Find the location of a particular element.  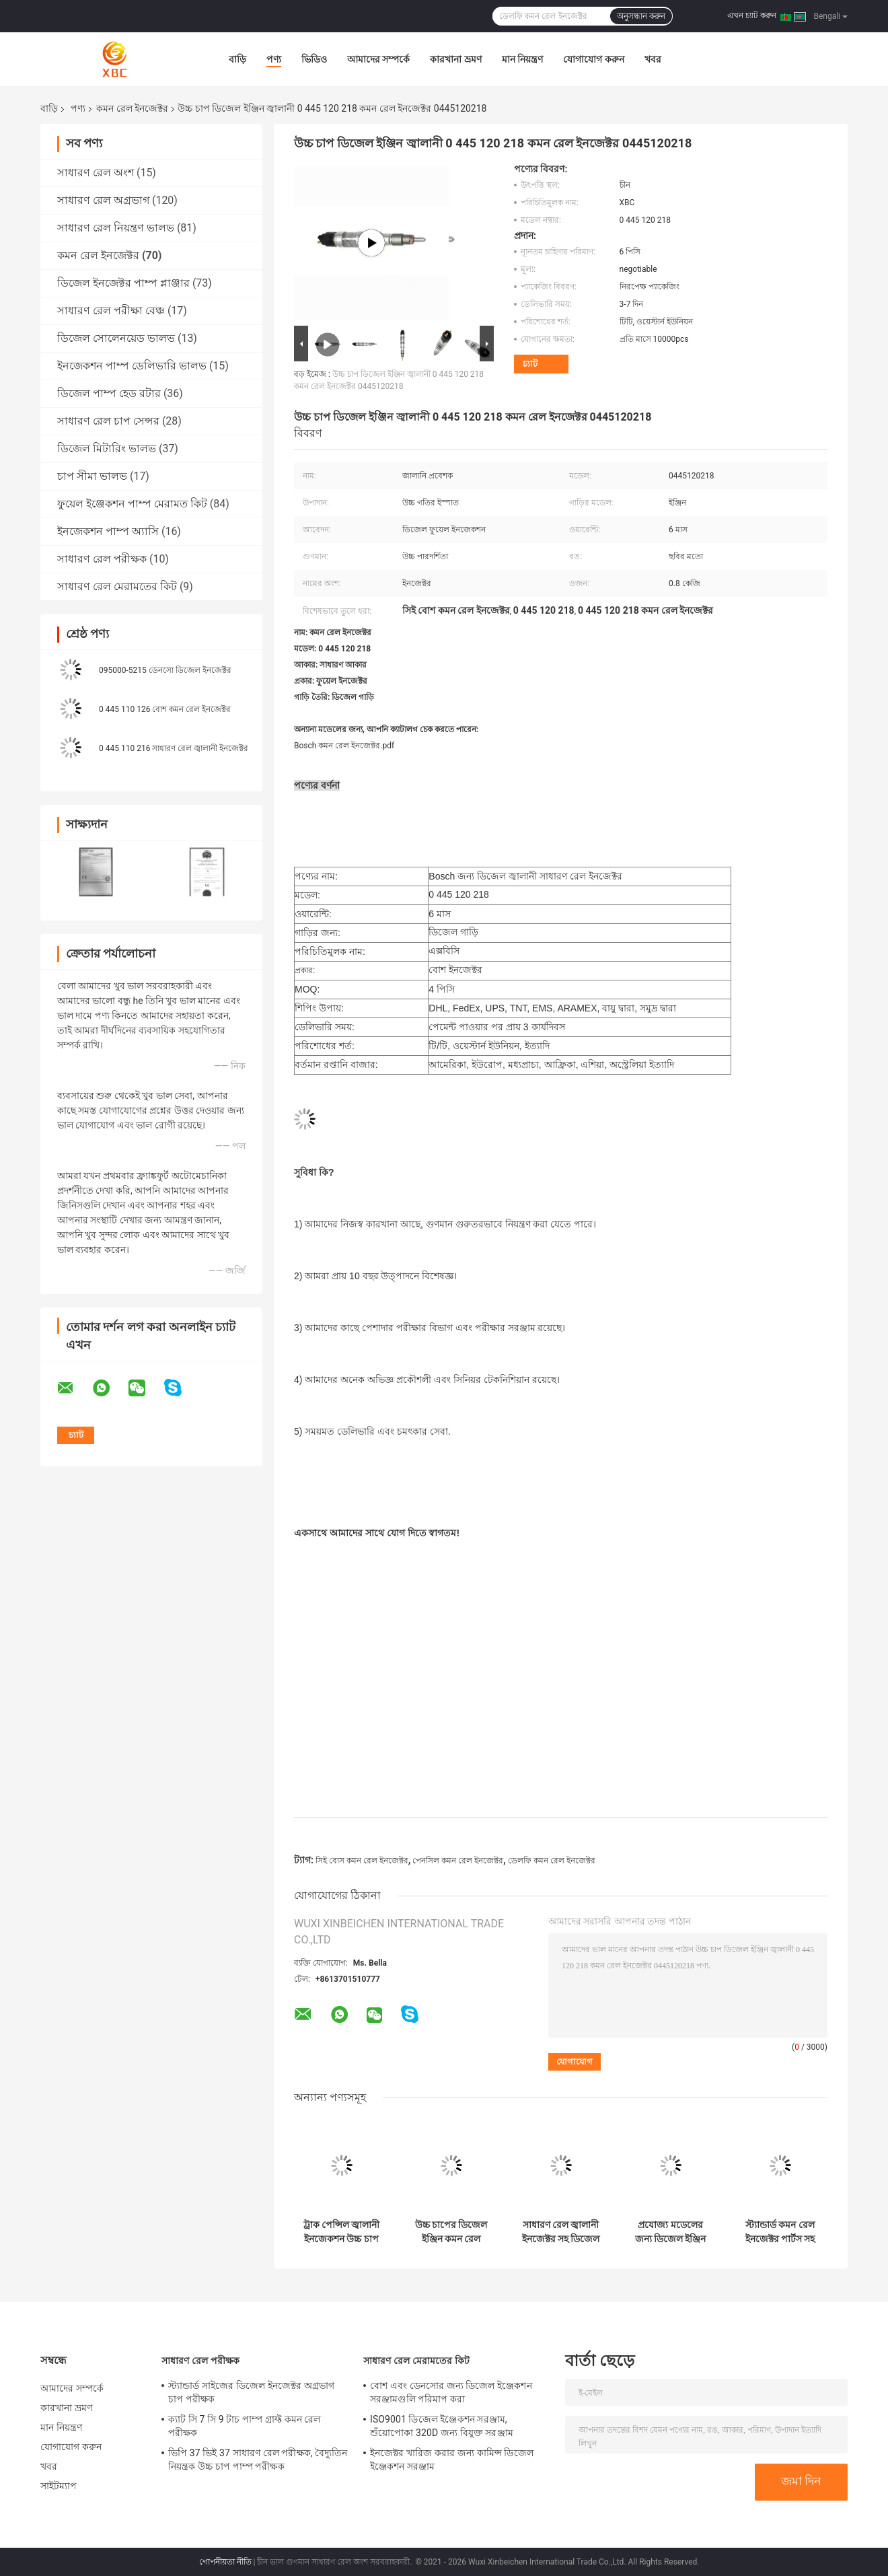

ইনজেক্টর খারিজ করার জন্য কামিন্স ডিজেল ইঞ্জেকশন সরঞ্জাম is located at coordinates (451, 2459).